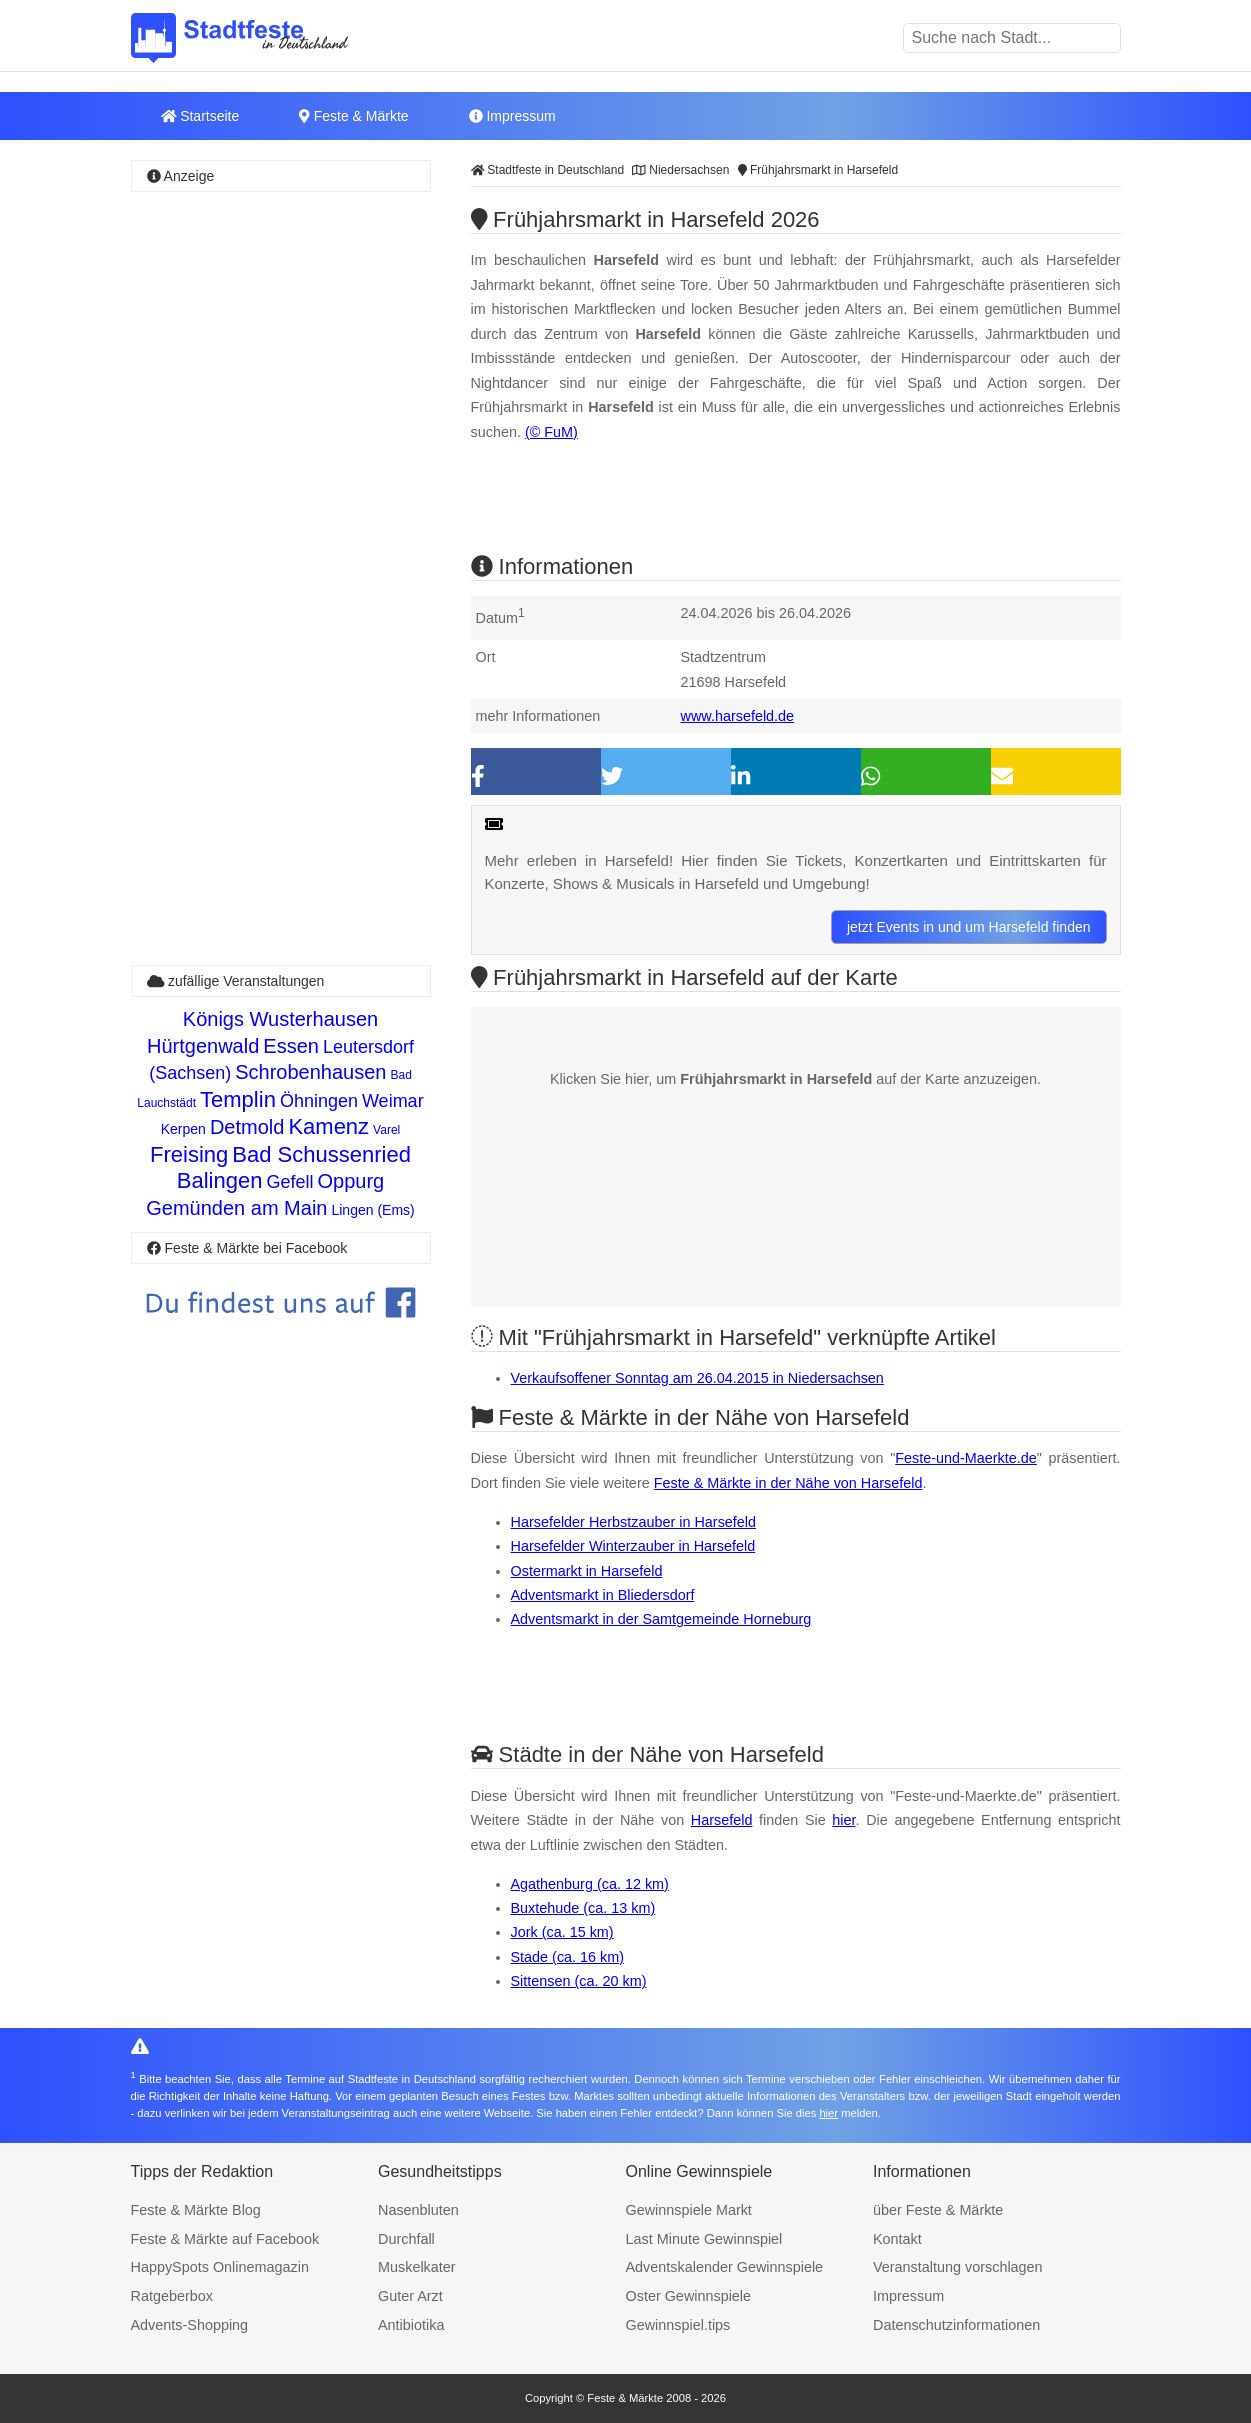  Describe the element at coordinates (512, 116) in the screenshot. I see `Impressum` at that location.